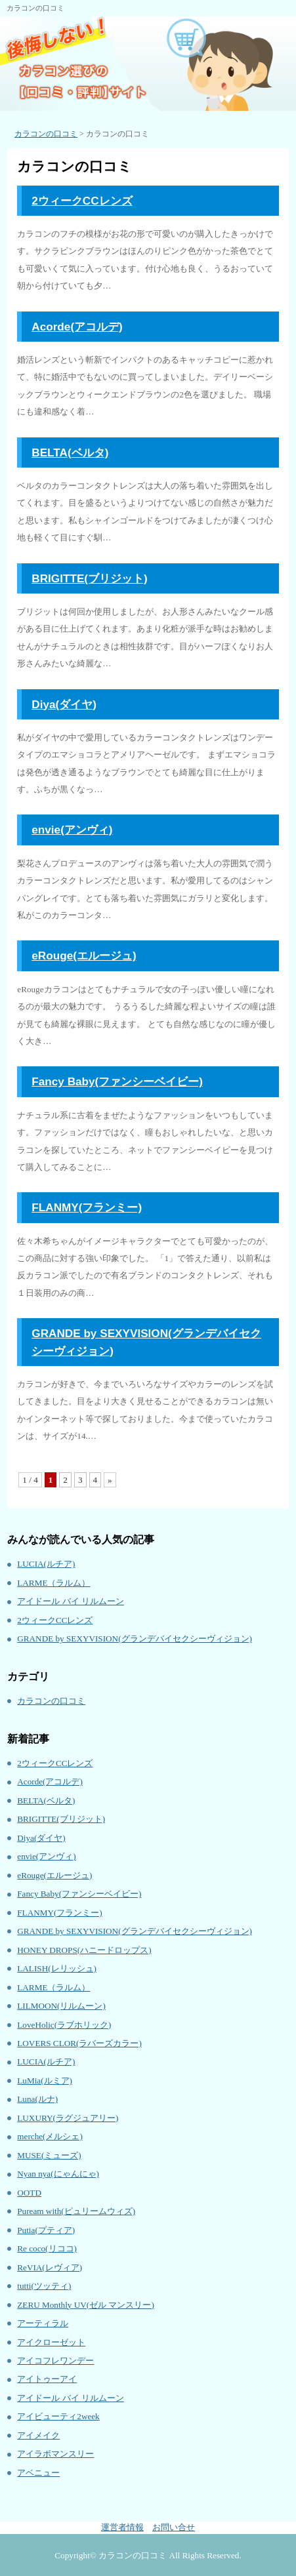 This screenshot has width=296, height=2576. I want to click on Puream with(ピュリームウィズ), so click(76, 2211).